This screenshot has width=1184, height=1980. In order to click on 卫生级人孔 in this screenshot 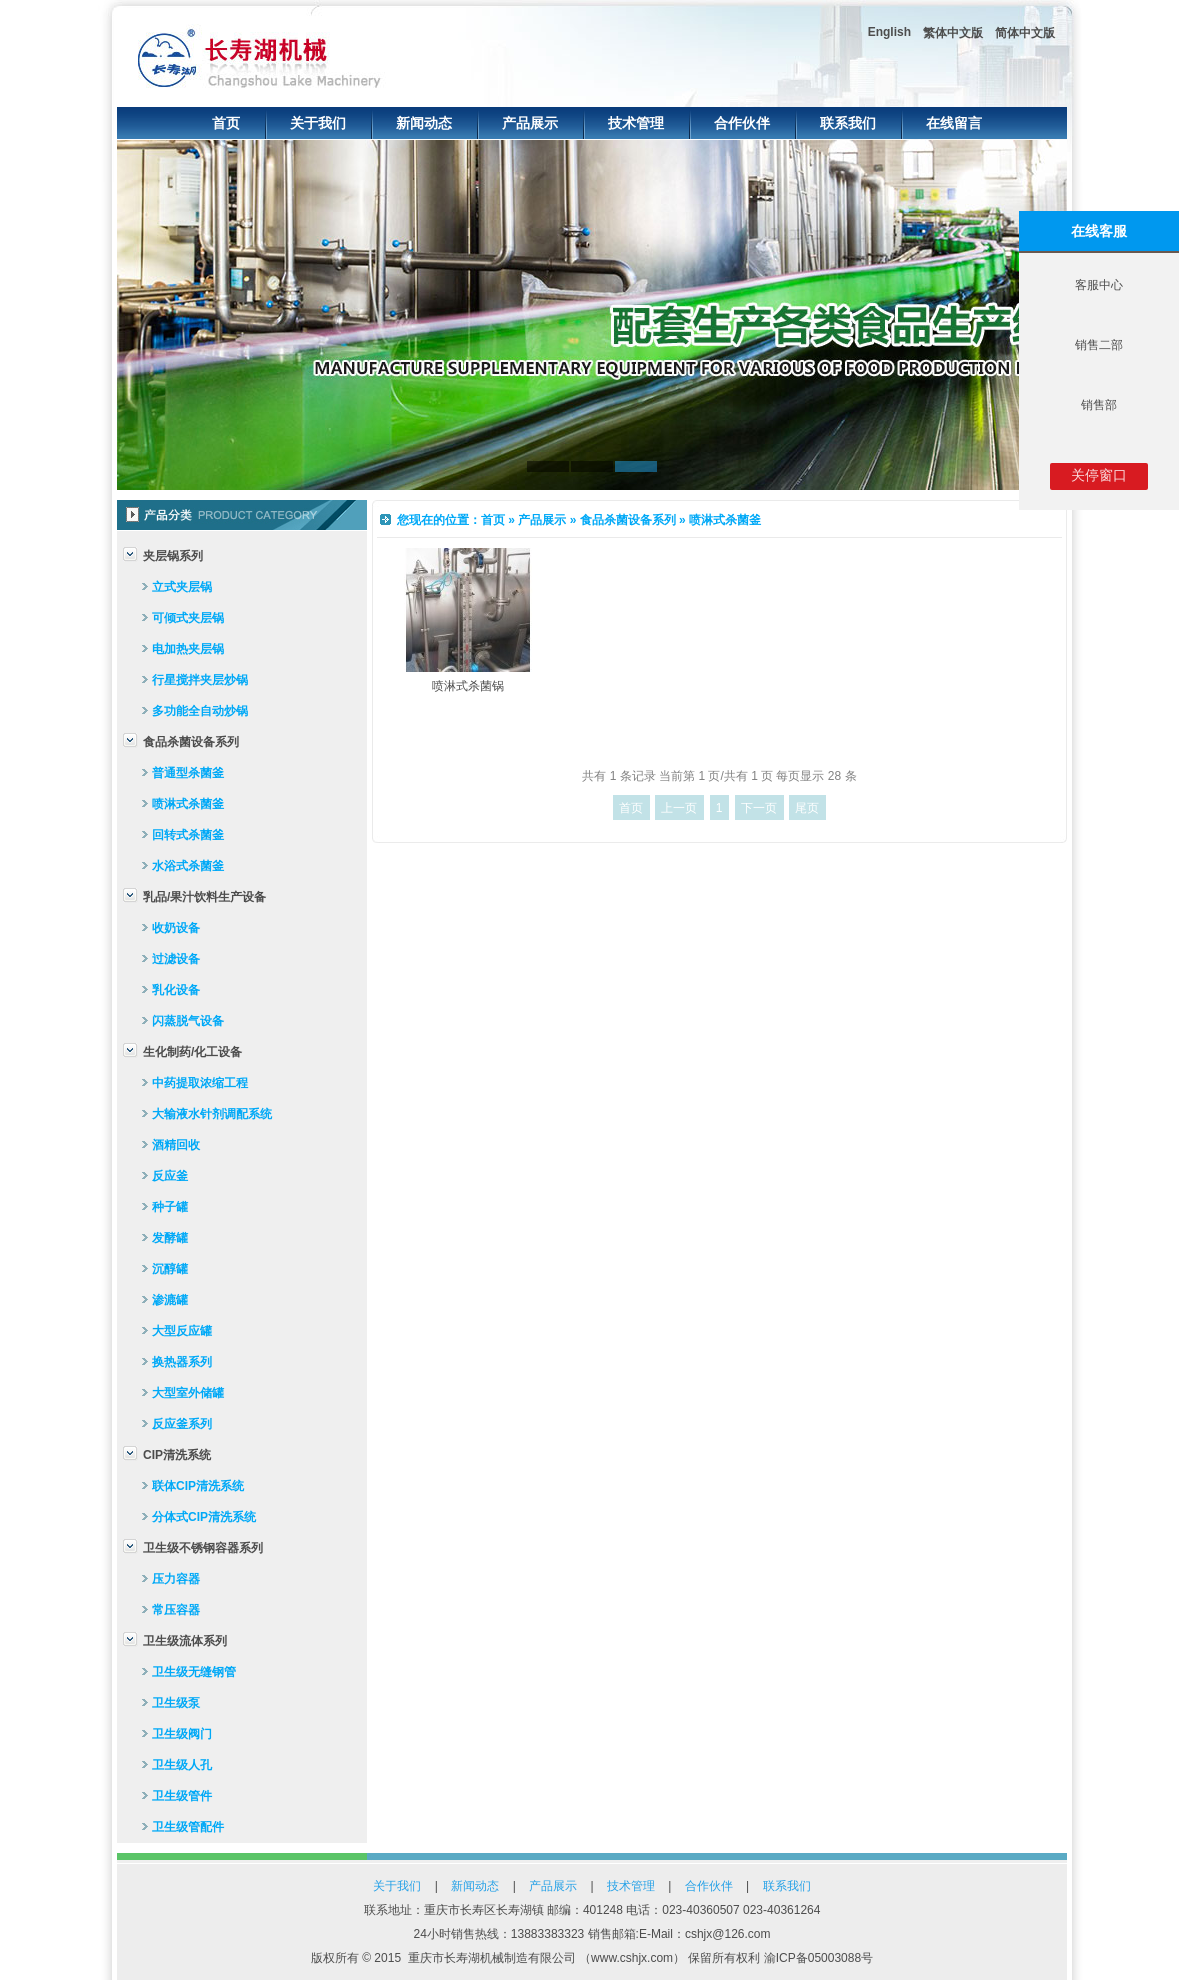, I will do `click(182, 1765)`.